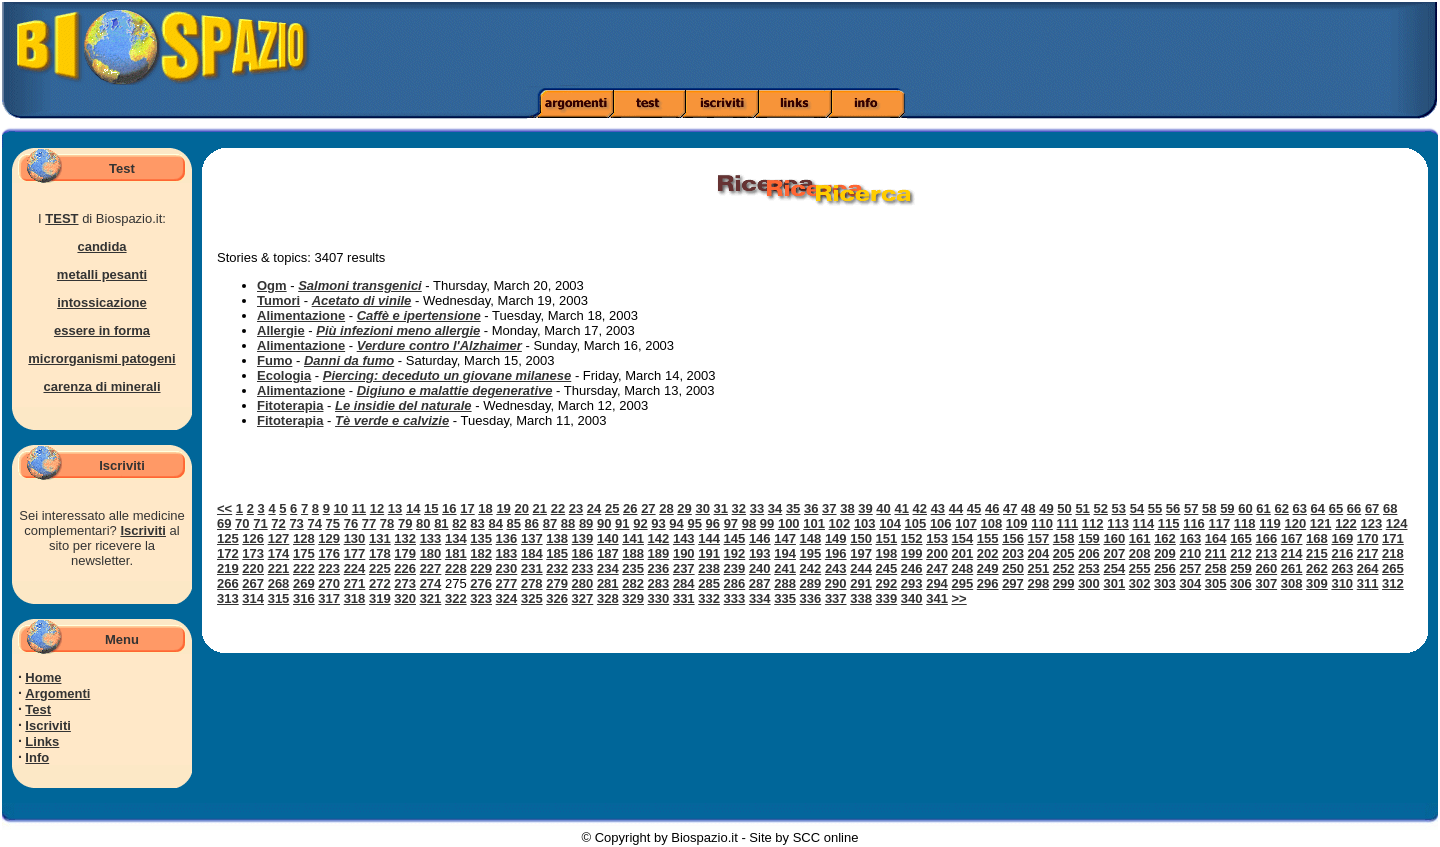 The image size is (1440, 847). Describe the element at coordinates (37, 757) in the screenshot. I see `Info` at that location.